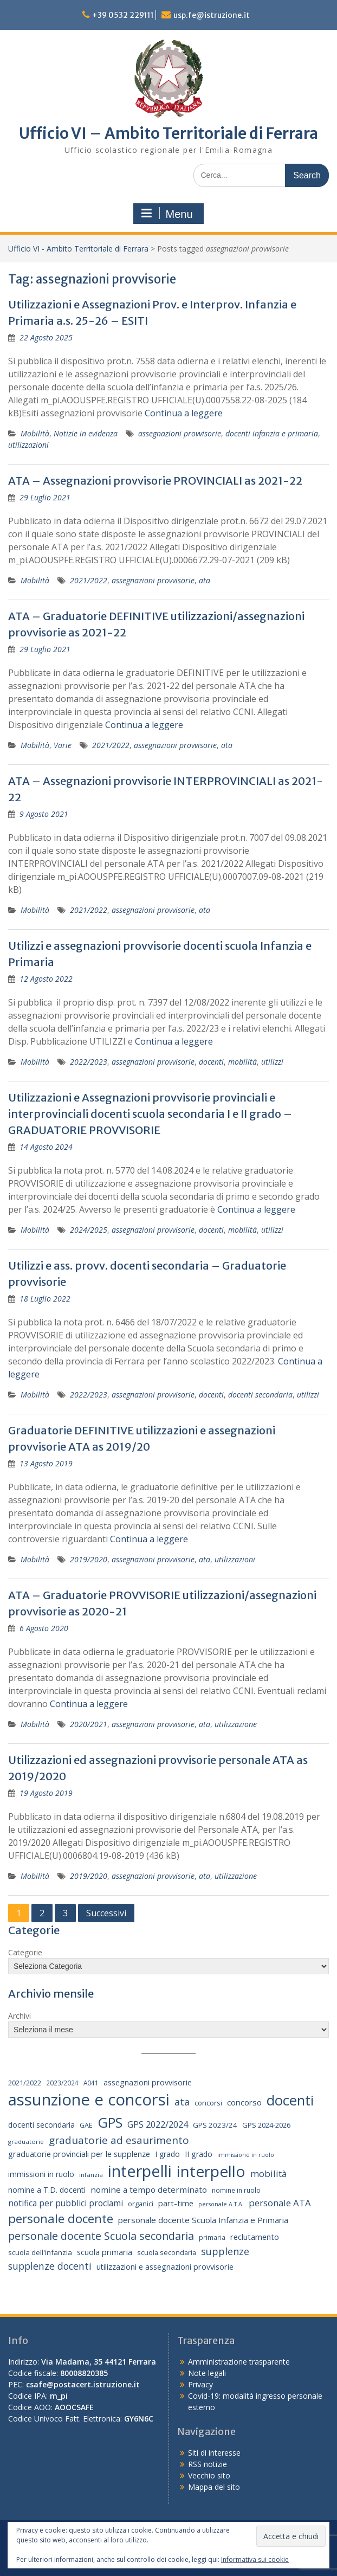 This screenshot has width=337, height=2576. I want to click on reclutamento [reclutamento (27 elementi)], so click(254, 2236).